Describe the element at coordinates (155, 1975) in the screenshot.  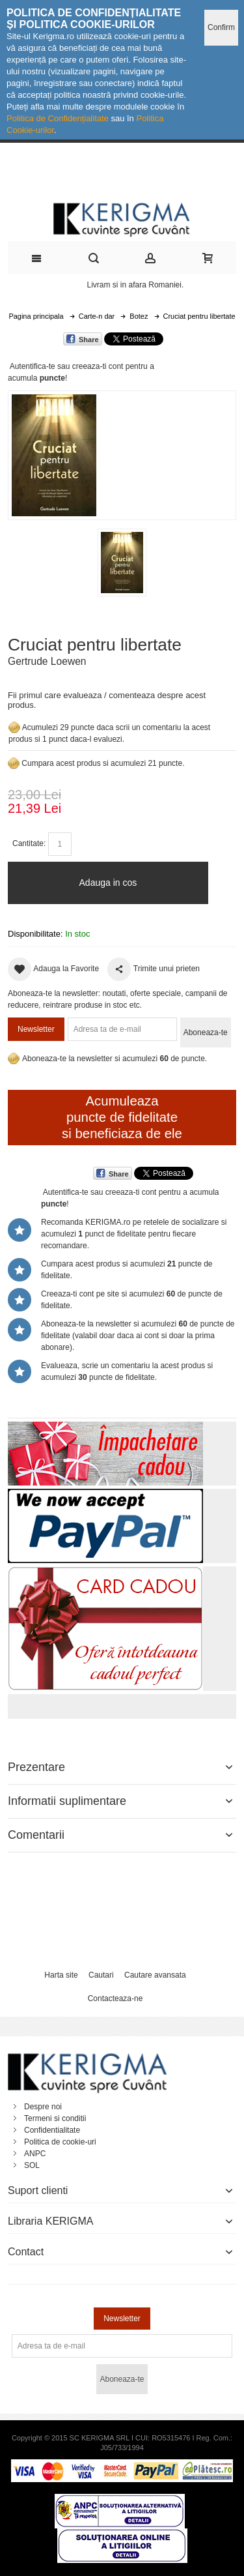
I see `Cautare avansata` at that location.